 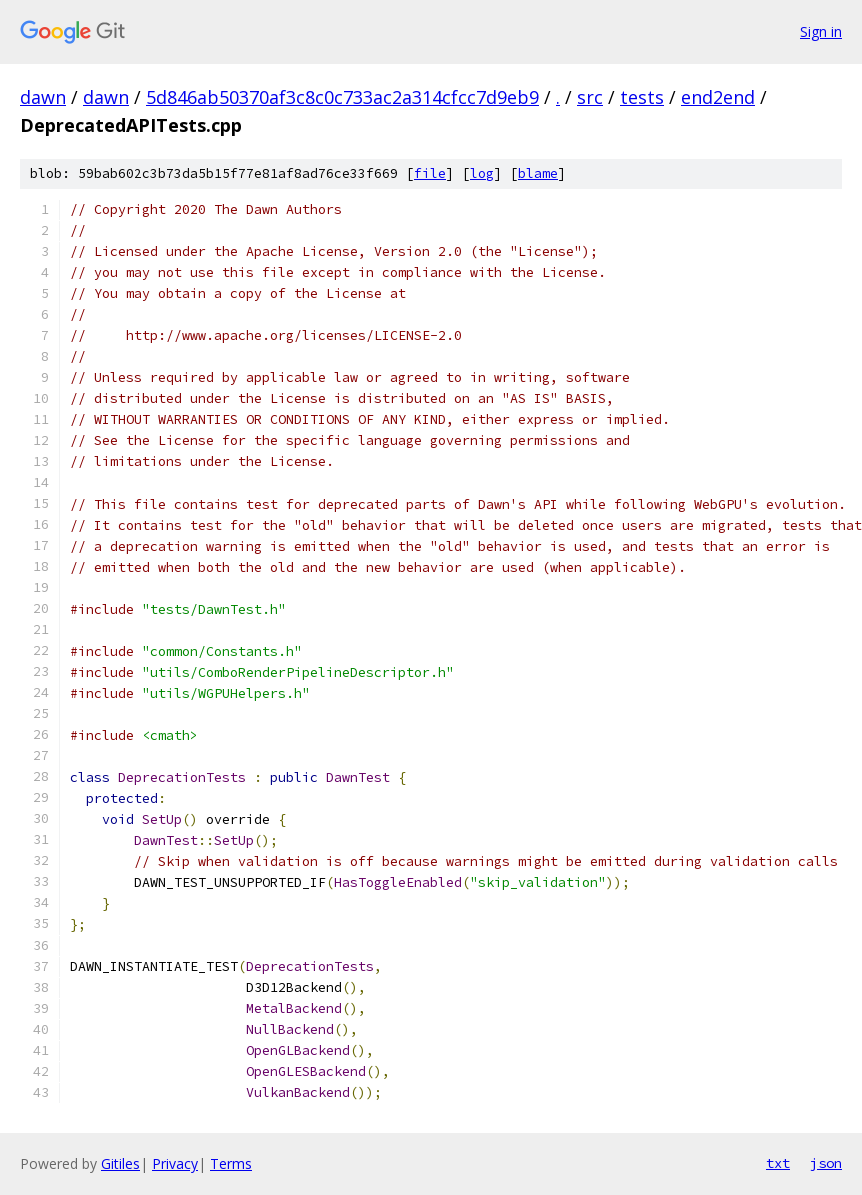 What do you see at coordinates (342, 97) in the screenshot?
I see `5d846ab50370af3c8c0c733ac2a314cfcc7d9eb9` at bounding box center [342, 97].